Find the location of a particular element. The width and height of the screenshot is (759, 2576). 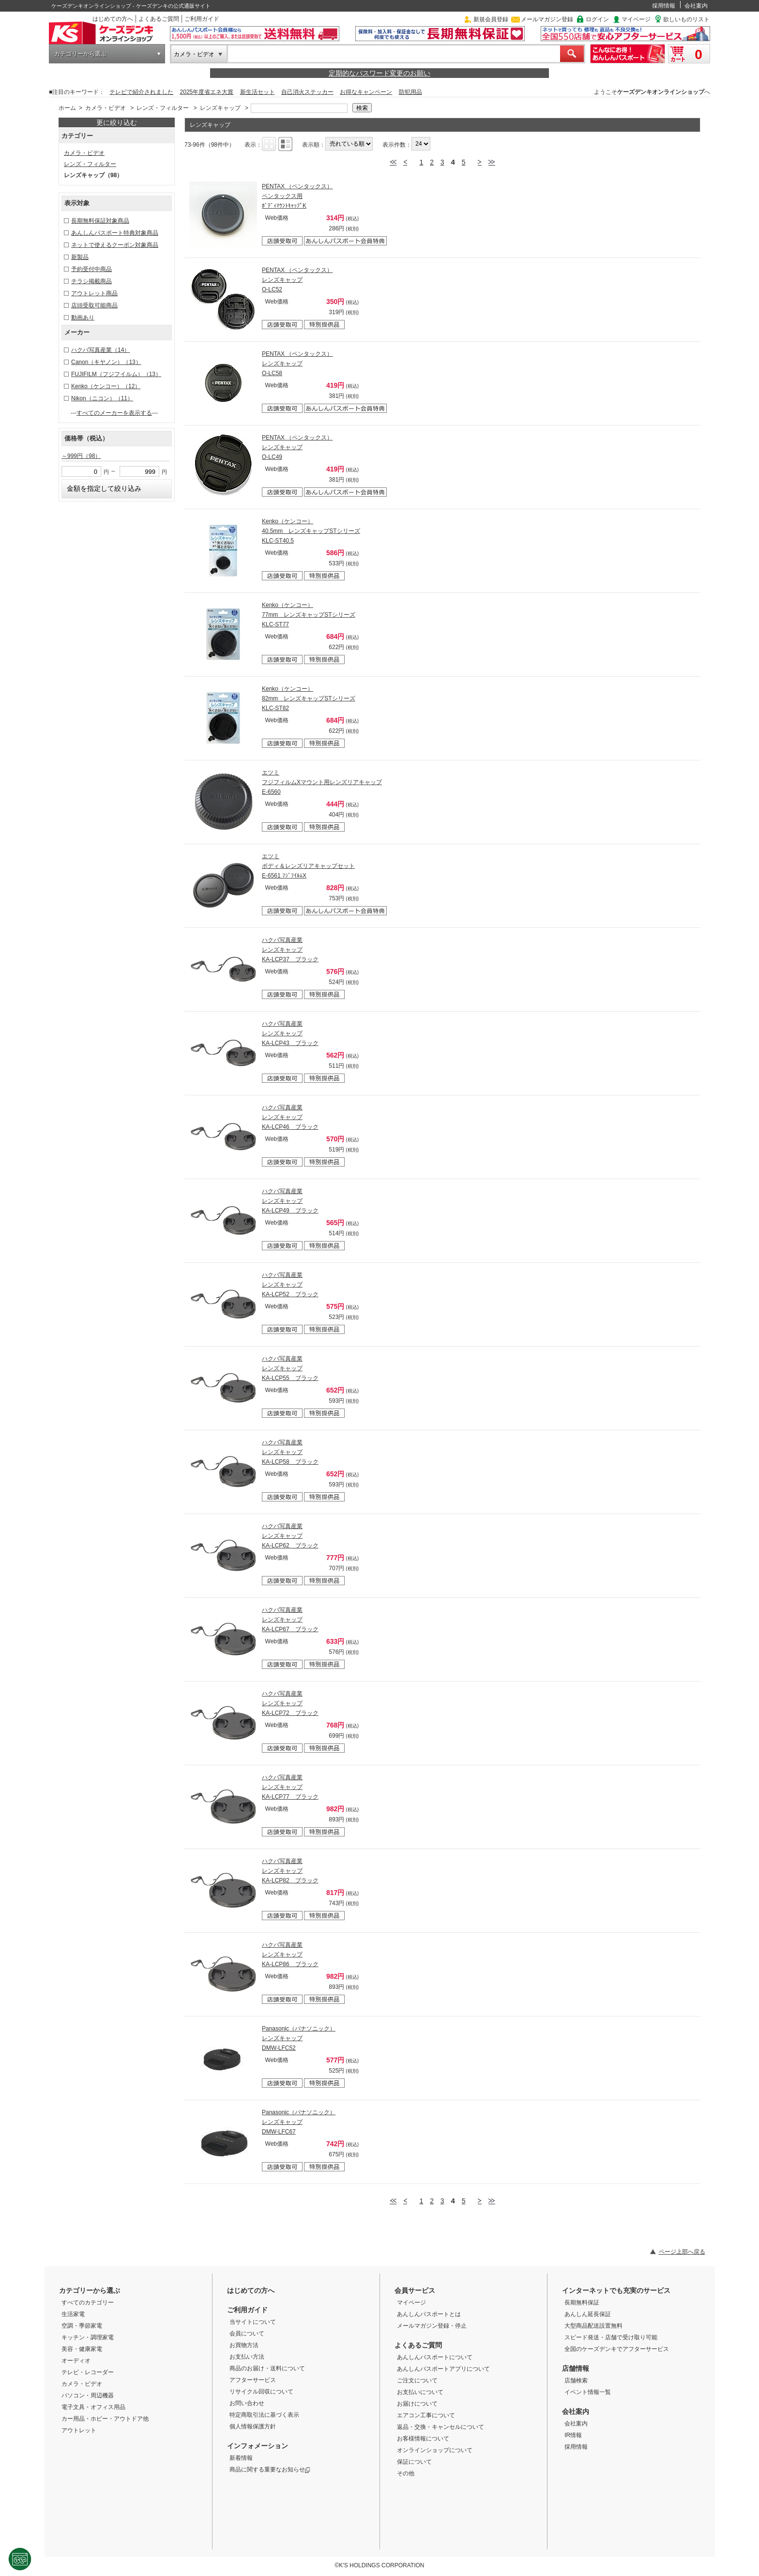

エツミ フジフィルムXマウント用レンズリアキャップ E-6560 is located at coordinates (322, 782).